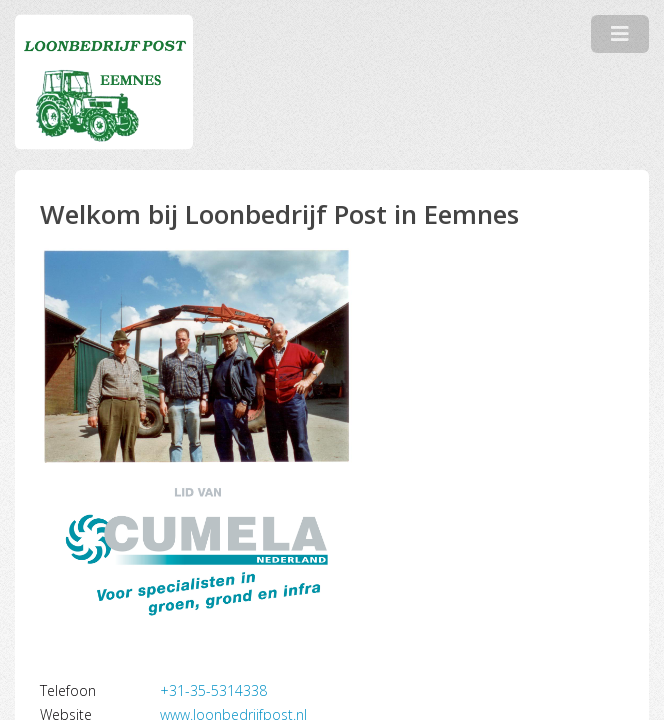 The width and height of the screenshot is (664, 720). I want to click on +31-35-5314338, so click(213, 690).